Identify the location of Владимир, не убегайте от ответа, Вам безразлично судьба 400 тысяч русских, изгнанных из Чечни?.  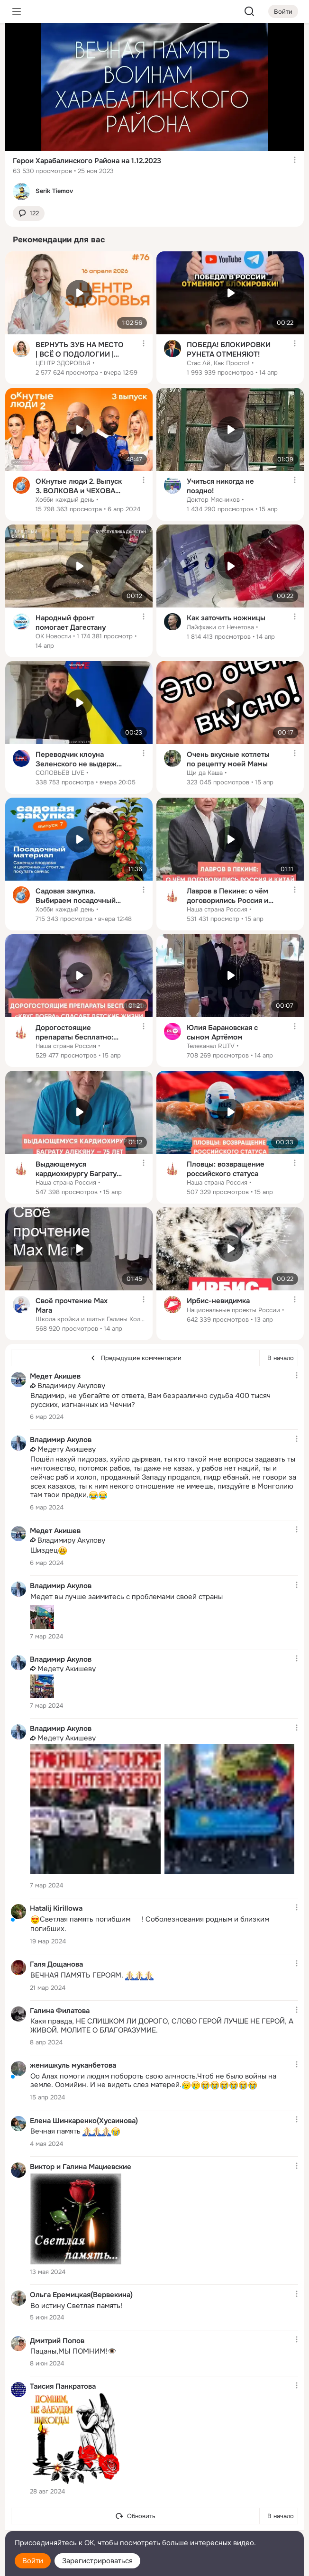
(150, 1400).